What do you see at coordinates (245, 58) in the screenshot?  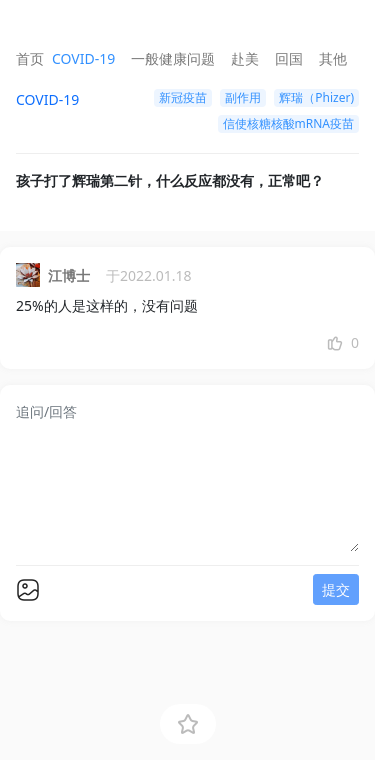 I see `赴美` at bounding box center [245, 58].